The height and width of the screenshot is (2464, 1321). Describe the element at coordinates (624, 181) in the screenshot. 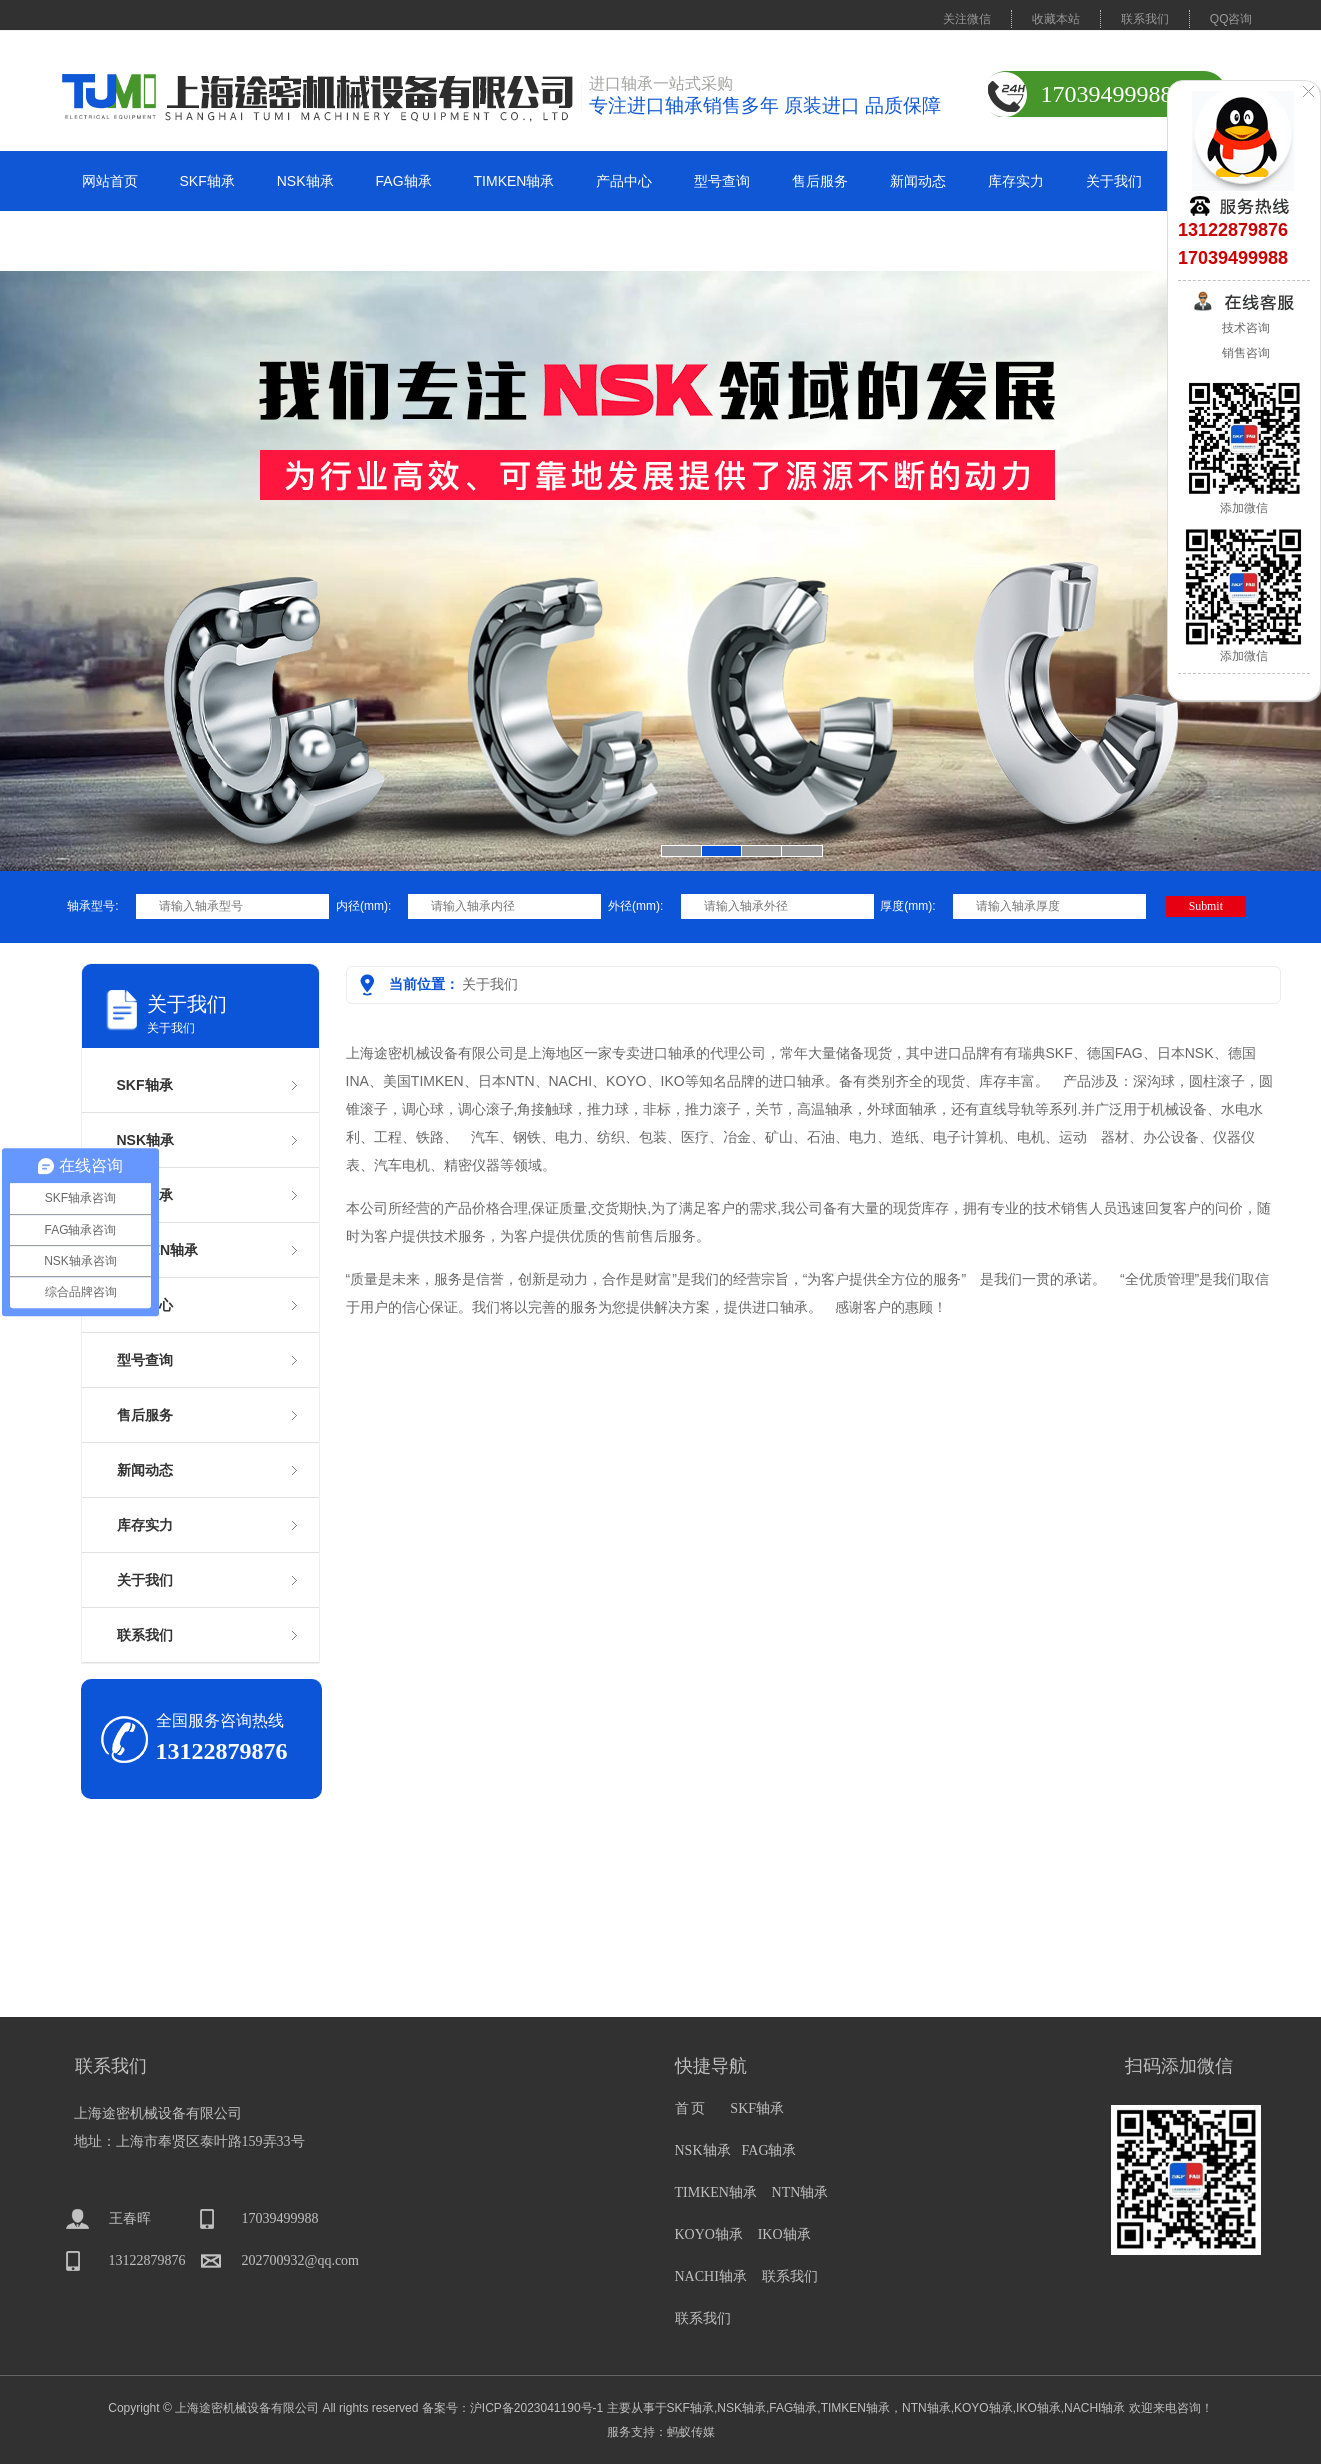

I see `产品中心` at that location.